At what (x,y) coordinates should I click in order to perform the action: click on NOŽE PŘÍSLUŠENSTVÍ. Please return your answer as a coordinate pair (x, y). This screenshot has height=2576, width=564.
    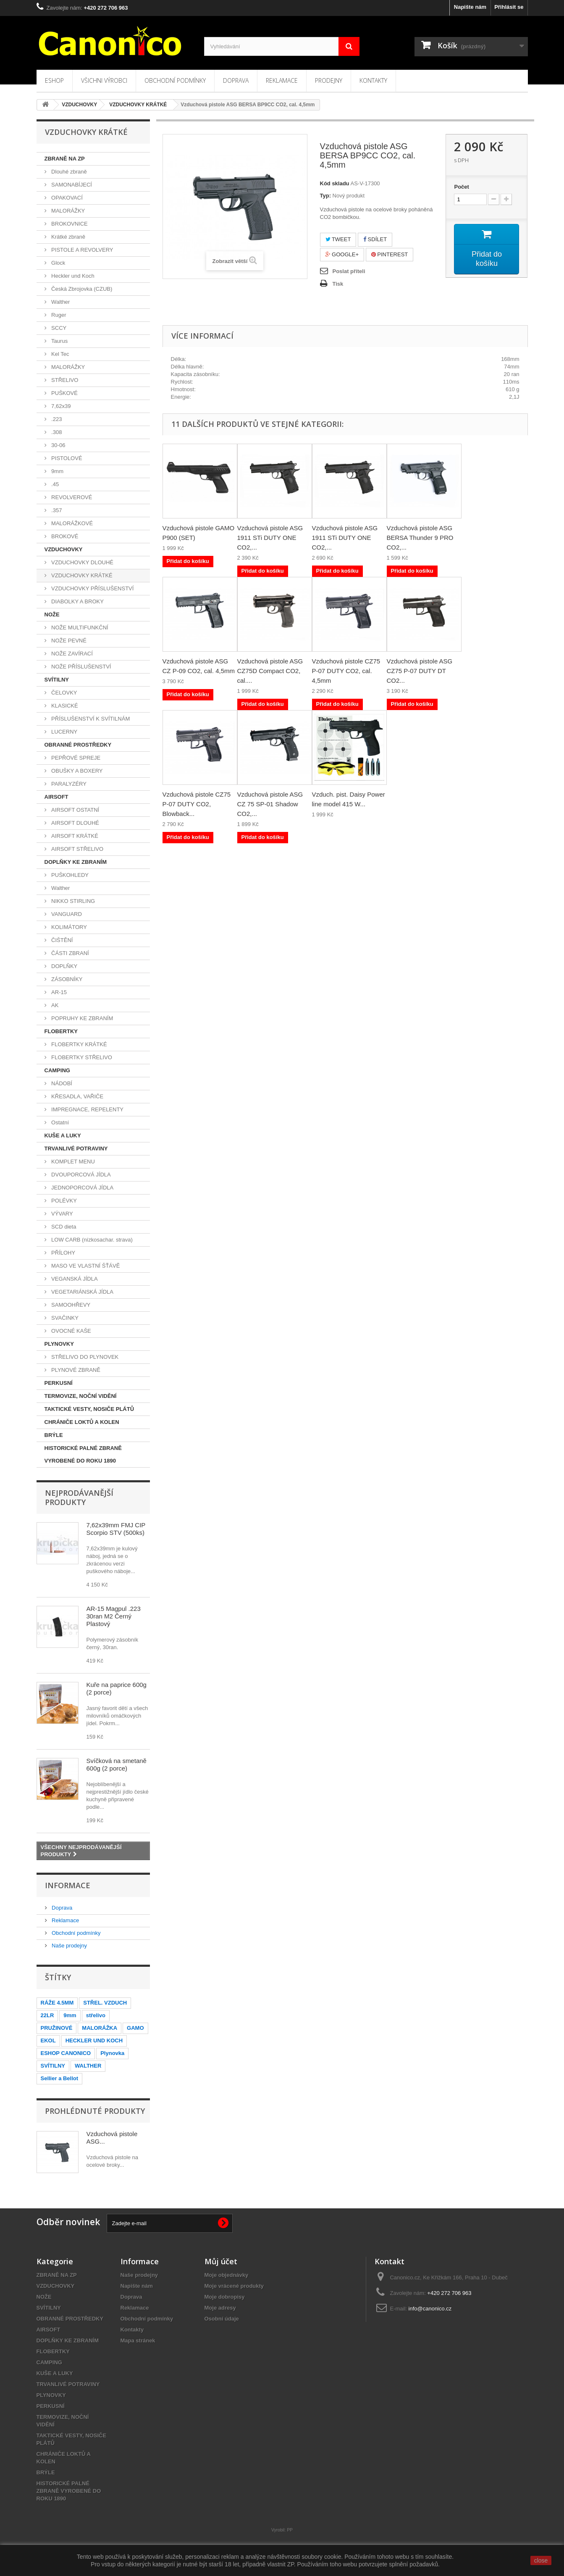
    Looking at the image, I should click on (80, 666).